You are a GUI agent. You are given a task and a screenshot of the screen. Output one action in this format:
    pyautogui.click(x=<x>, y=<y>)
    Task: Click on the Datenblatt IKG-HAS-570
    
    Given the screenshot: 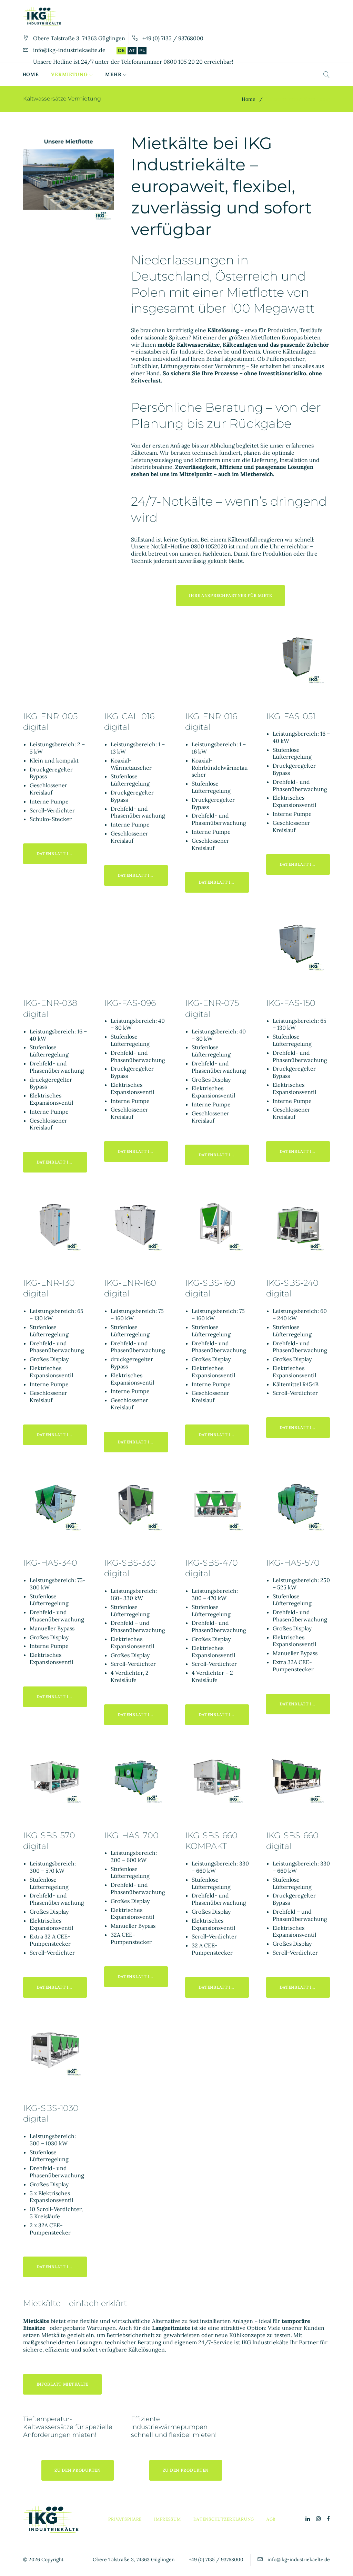 What is the action you would take?
    pyautogui.click(x=305, y=1703)
    